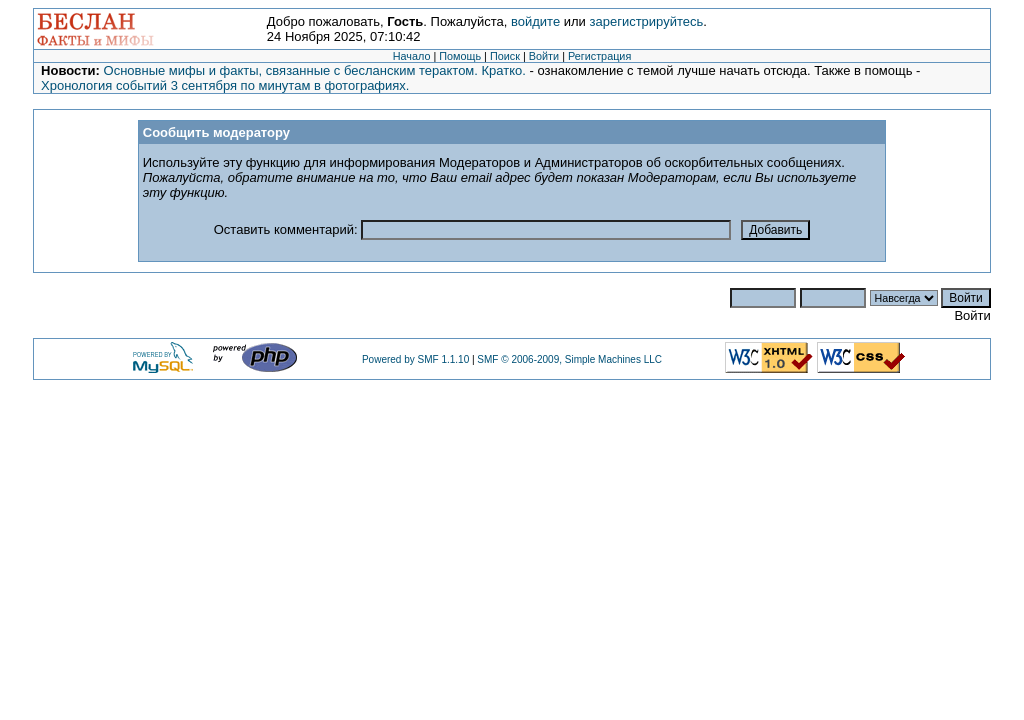  Describe the element at coordinates (415, 359) in the screenshot. I see `Powered by SMF 1.1.10` at that location.